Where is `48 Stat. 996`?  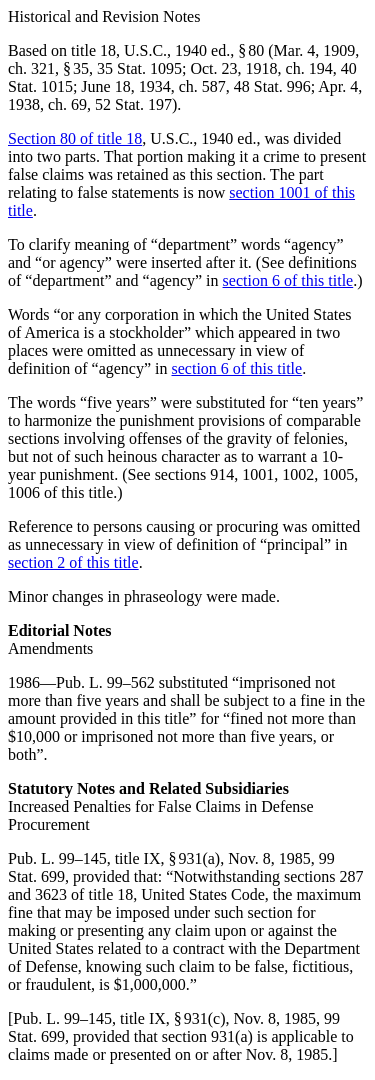
48 Stat. 996 is located at coordinates (272, 86).